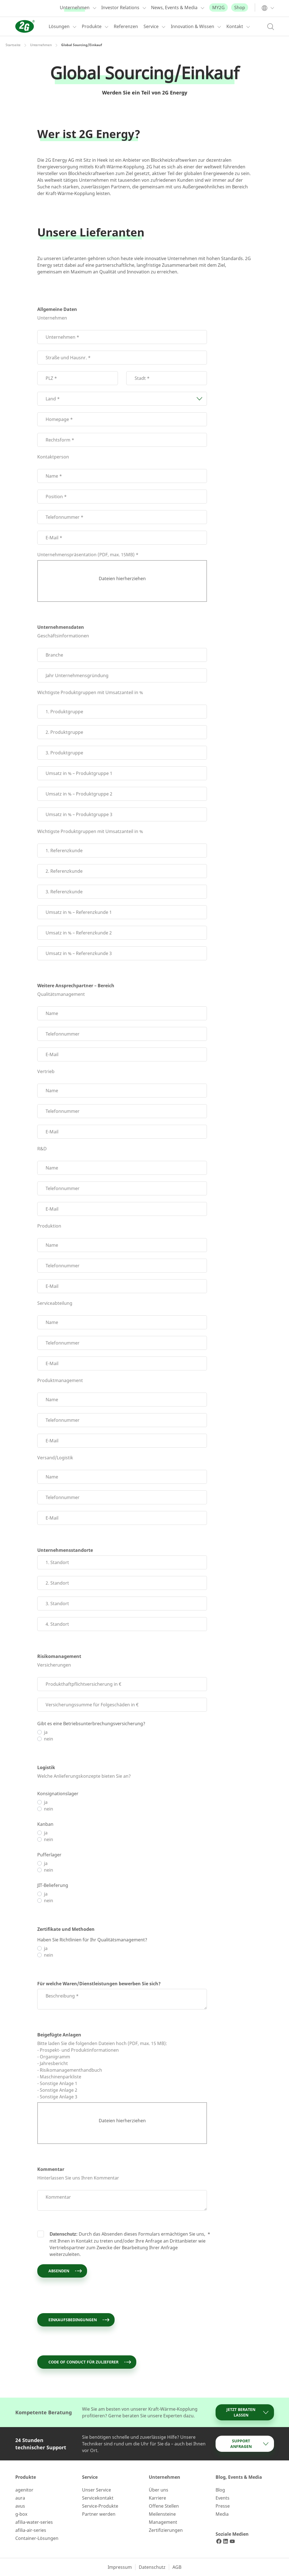 This screenshot has width=289, height=2576. Describe the element at coordinates (34, 2522) in the screenshot. I see `afilia-water-series` at that location.